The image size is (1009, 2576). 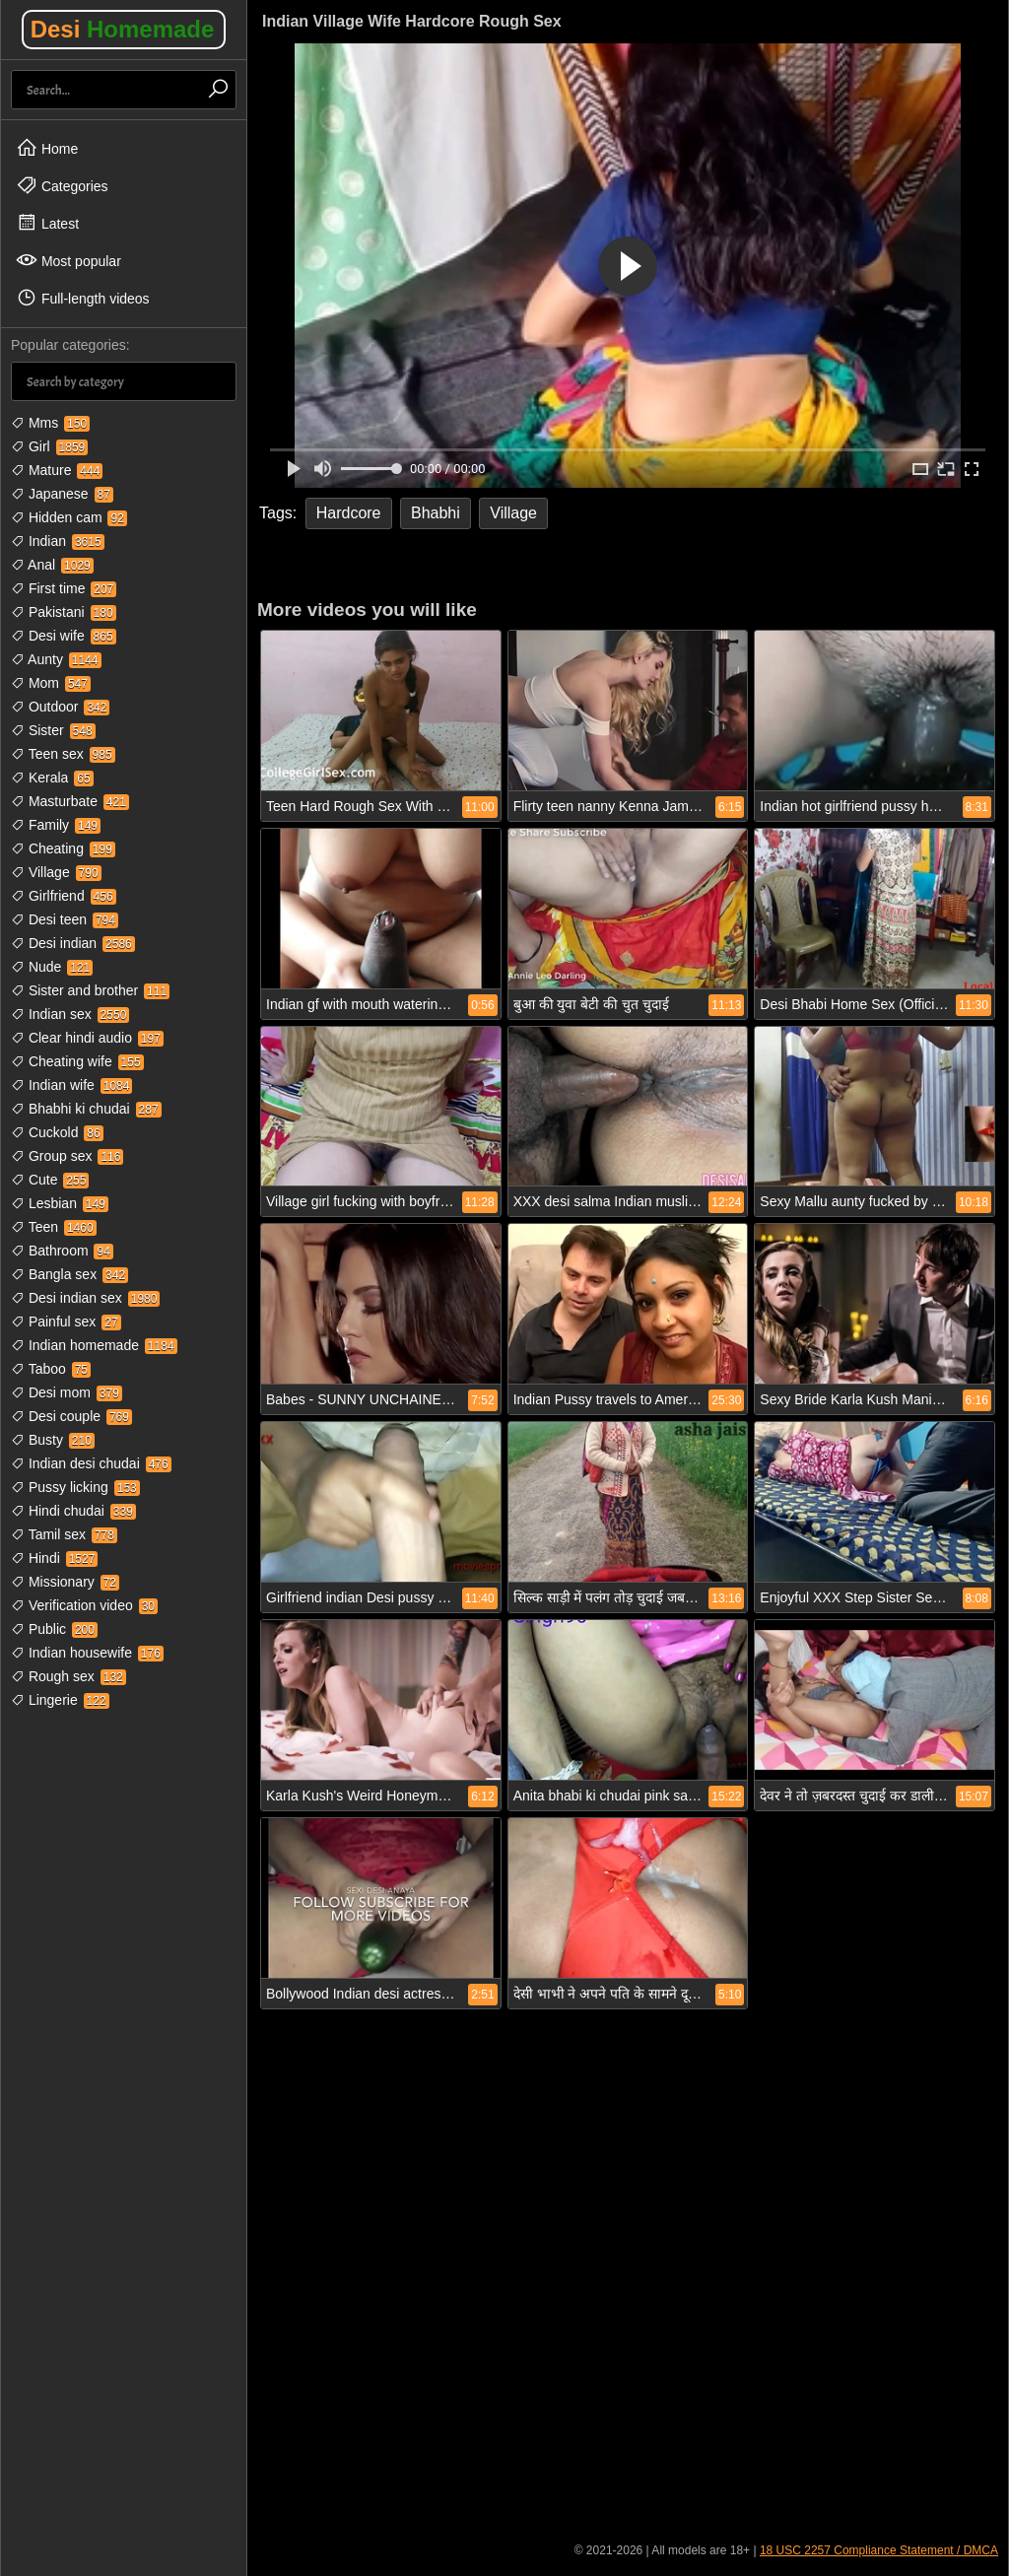 I want to click on Cute, so click(x=50, y=1179).